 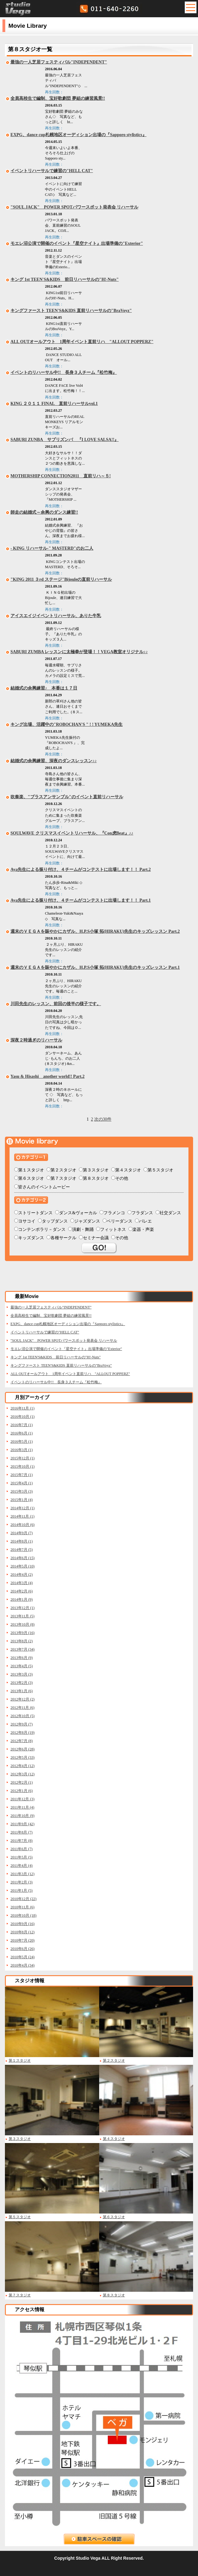 I want to click on 深夜２時過ぎのリハーサル, so click(x=36, y=1040).